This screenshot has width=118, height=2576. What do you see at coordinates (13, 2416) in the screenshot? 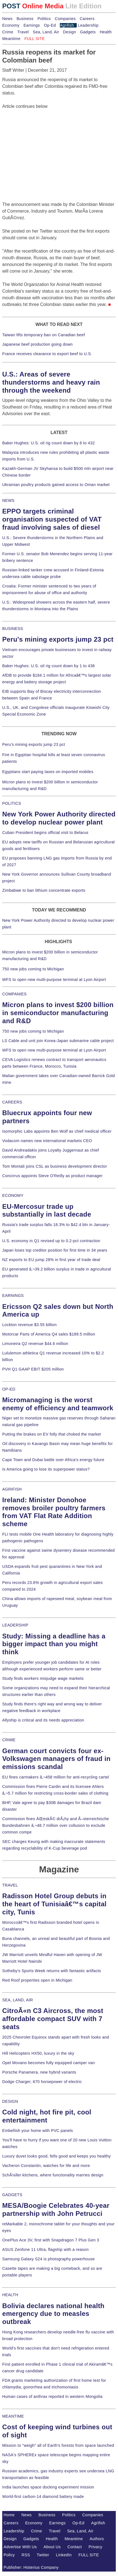
I see `MEANTIME` at bounding box center [13, 2416].